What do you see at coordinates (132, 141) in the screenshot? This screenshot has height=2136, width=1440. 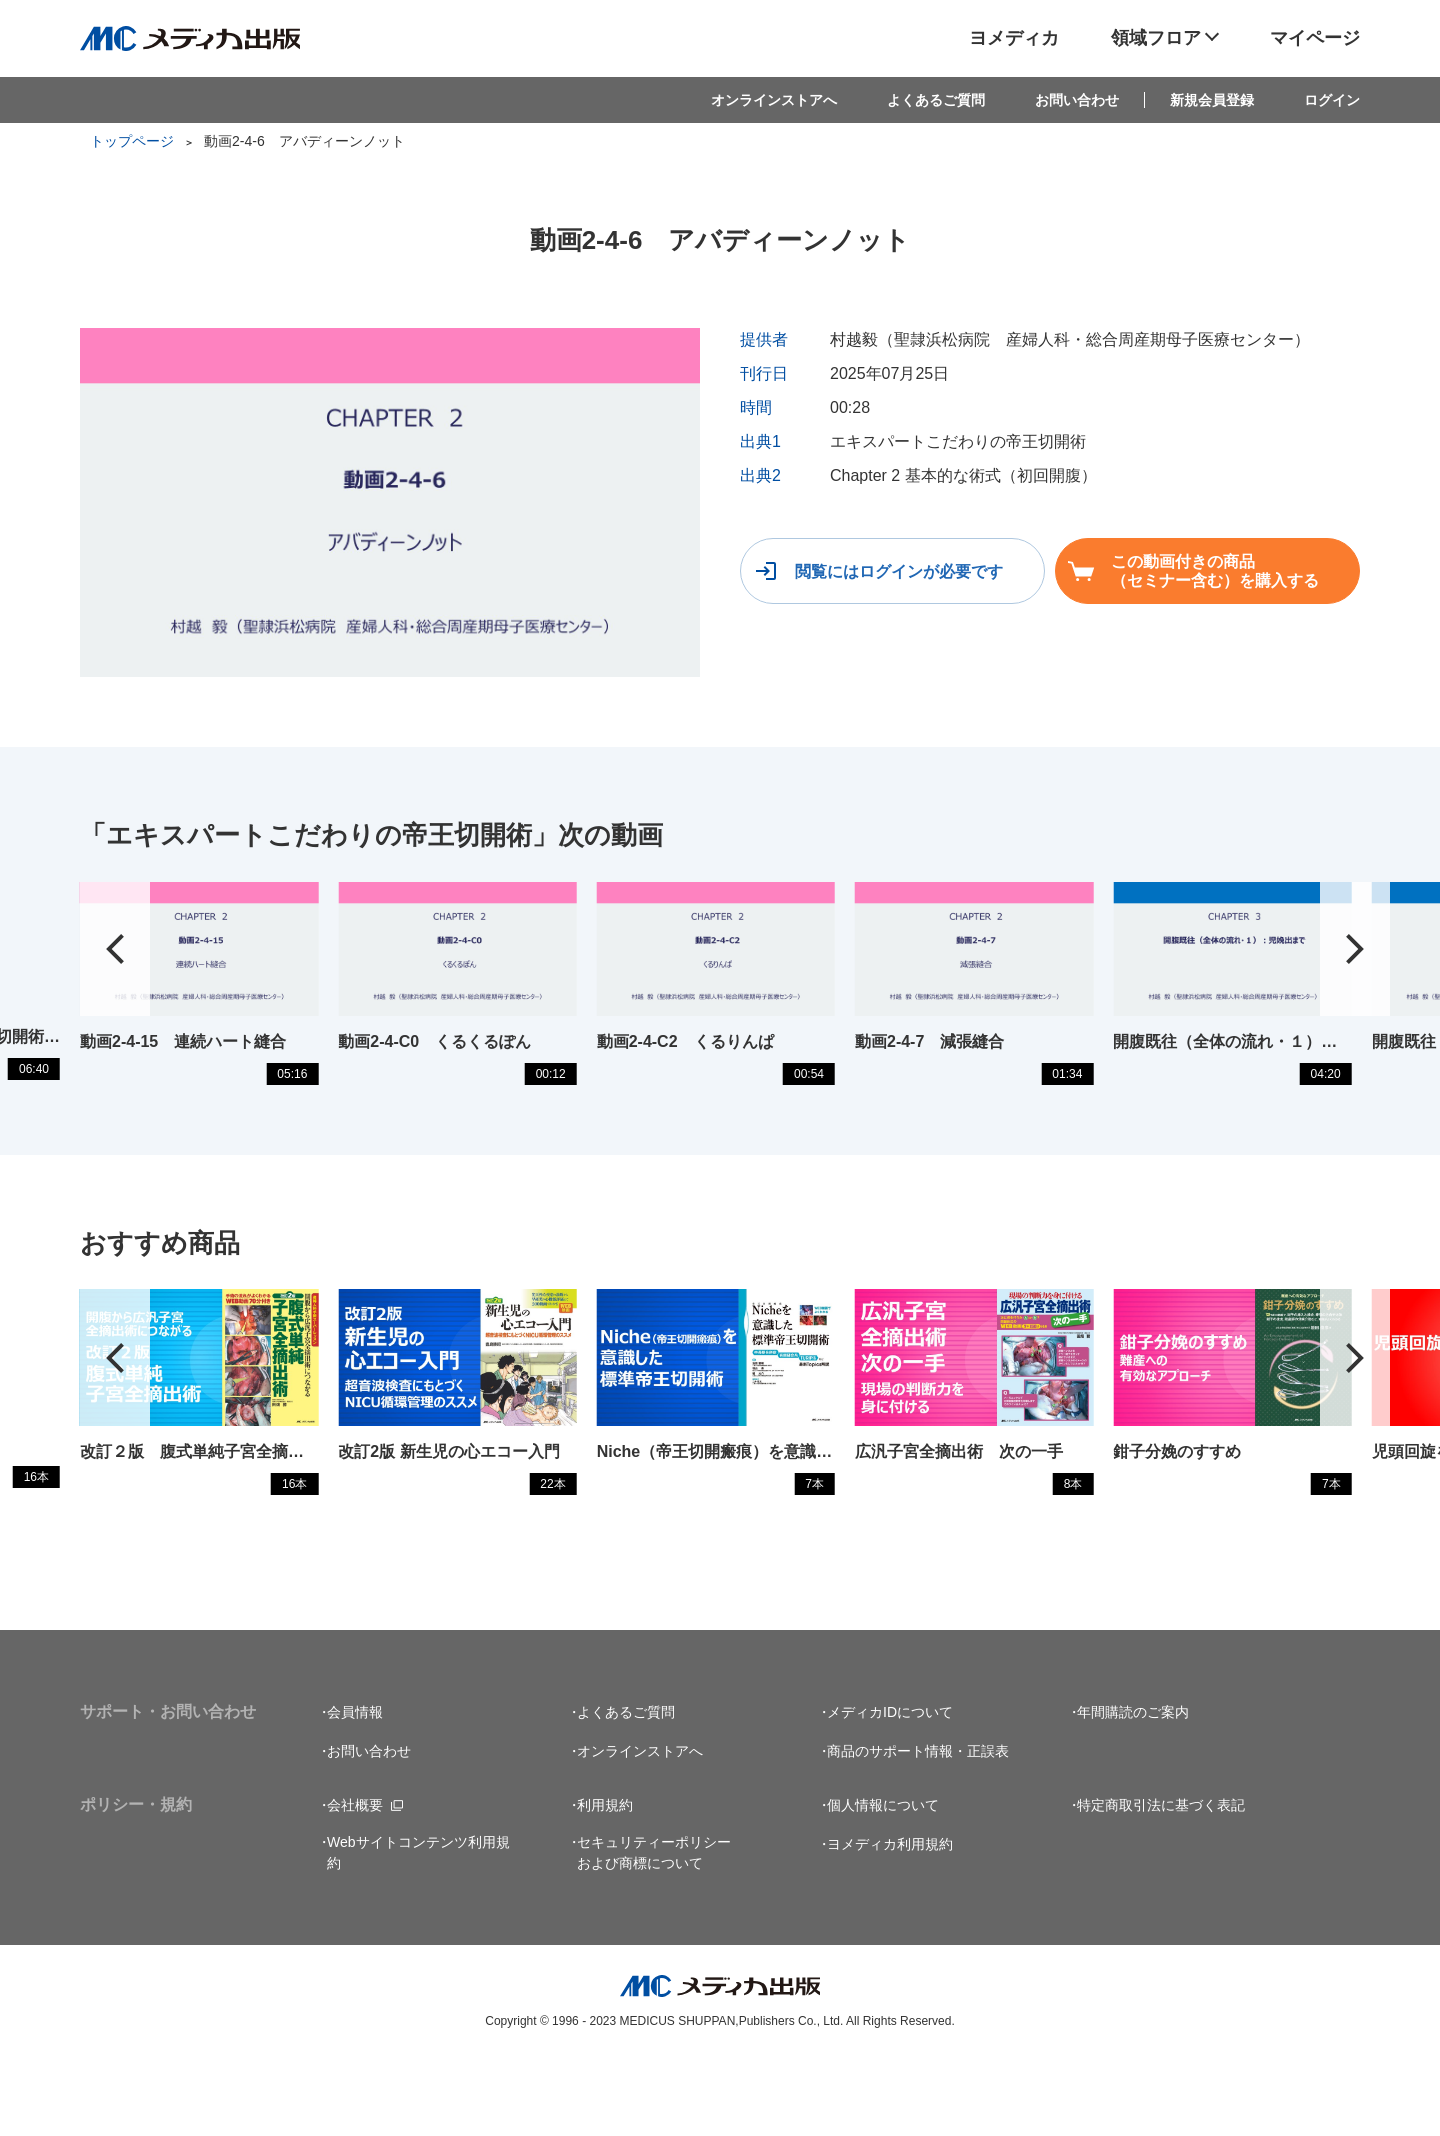 I see `トップページ` at bounding box center [132, 141].